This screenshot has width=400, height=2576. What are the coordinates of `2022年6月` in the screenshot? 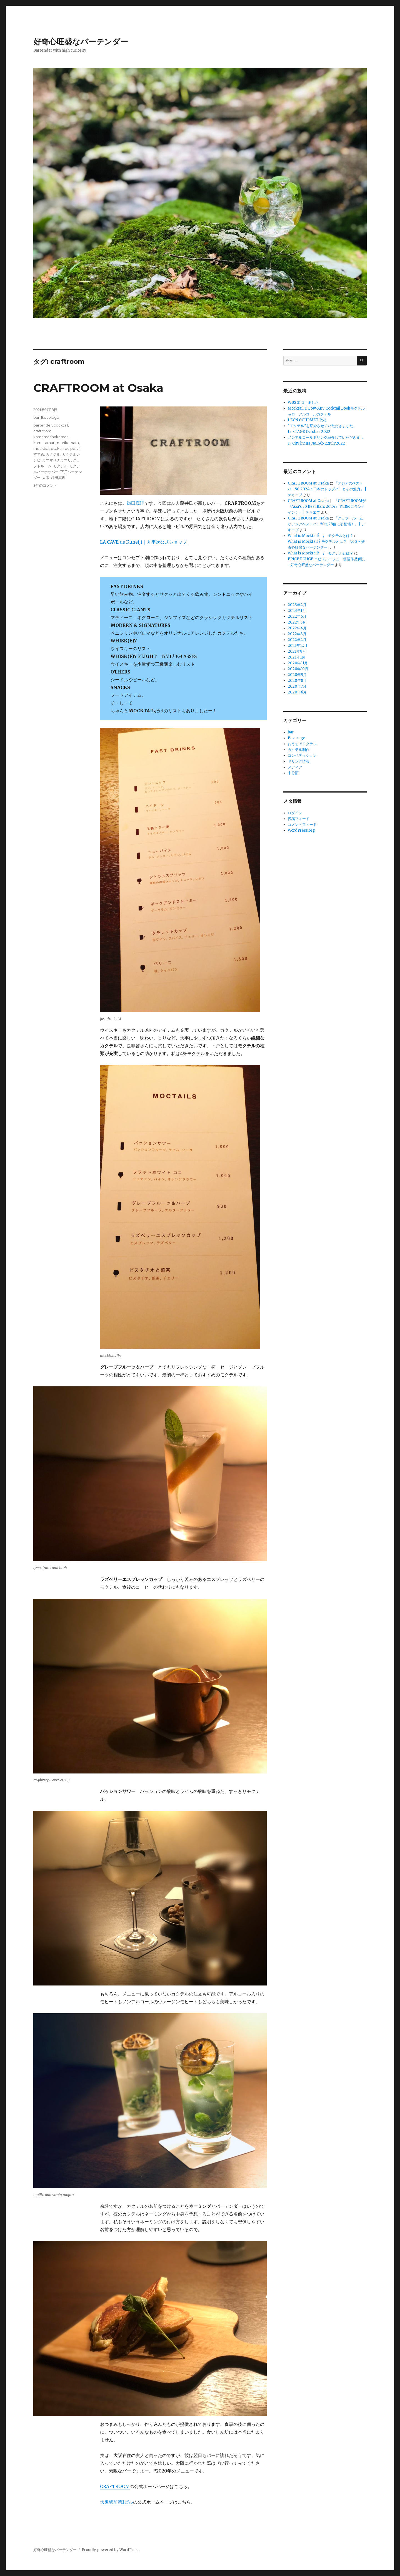 It's located at (297, 616).